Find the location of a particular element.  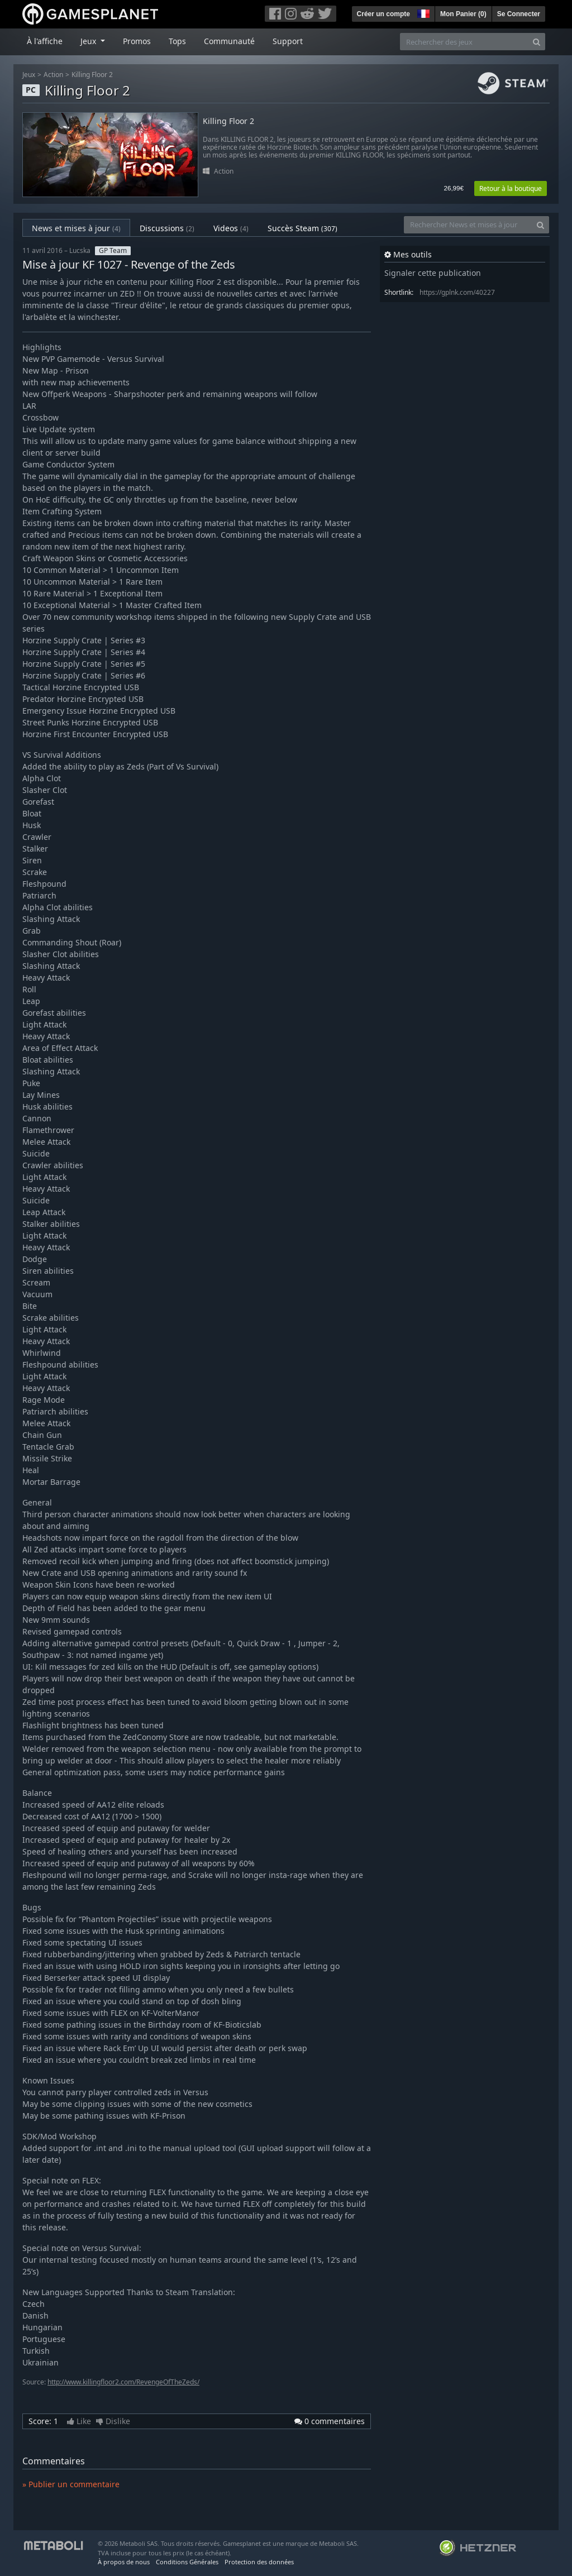

Protection des données is located at coordinates (259, 2562).